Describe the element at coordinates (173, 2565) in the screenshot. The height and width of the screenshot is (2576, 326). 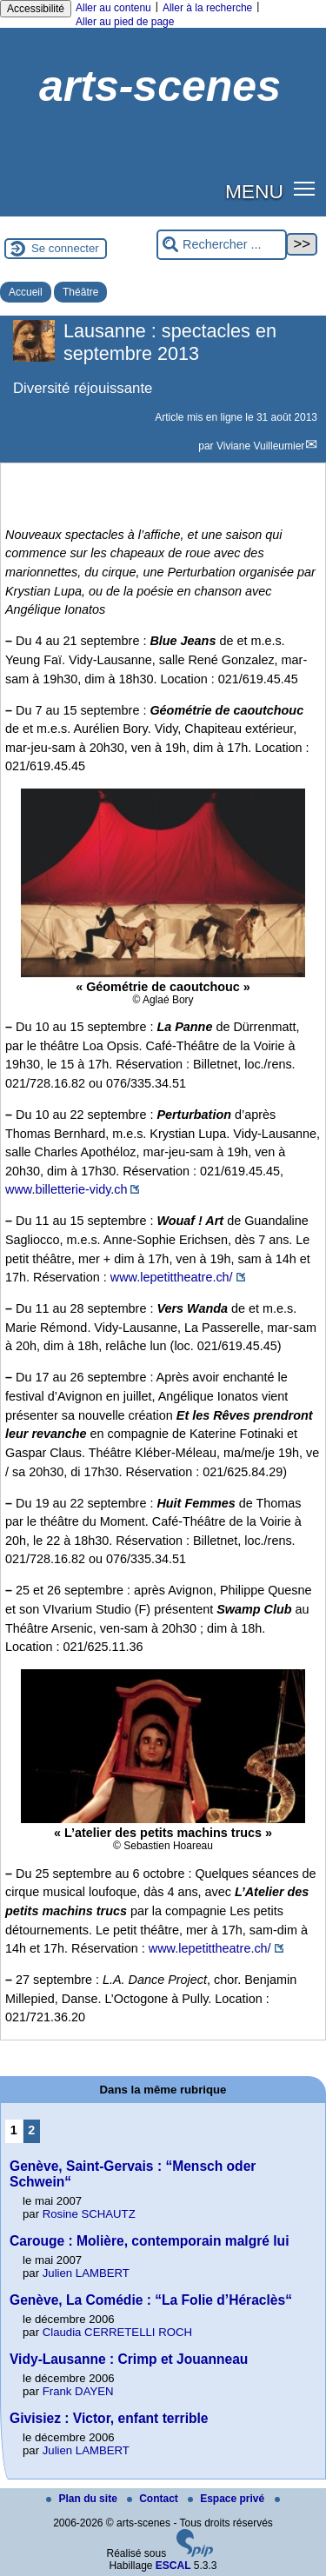
I see `ESCAL` at that location.